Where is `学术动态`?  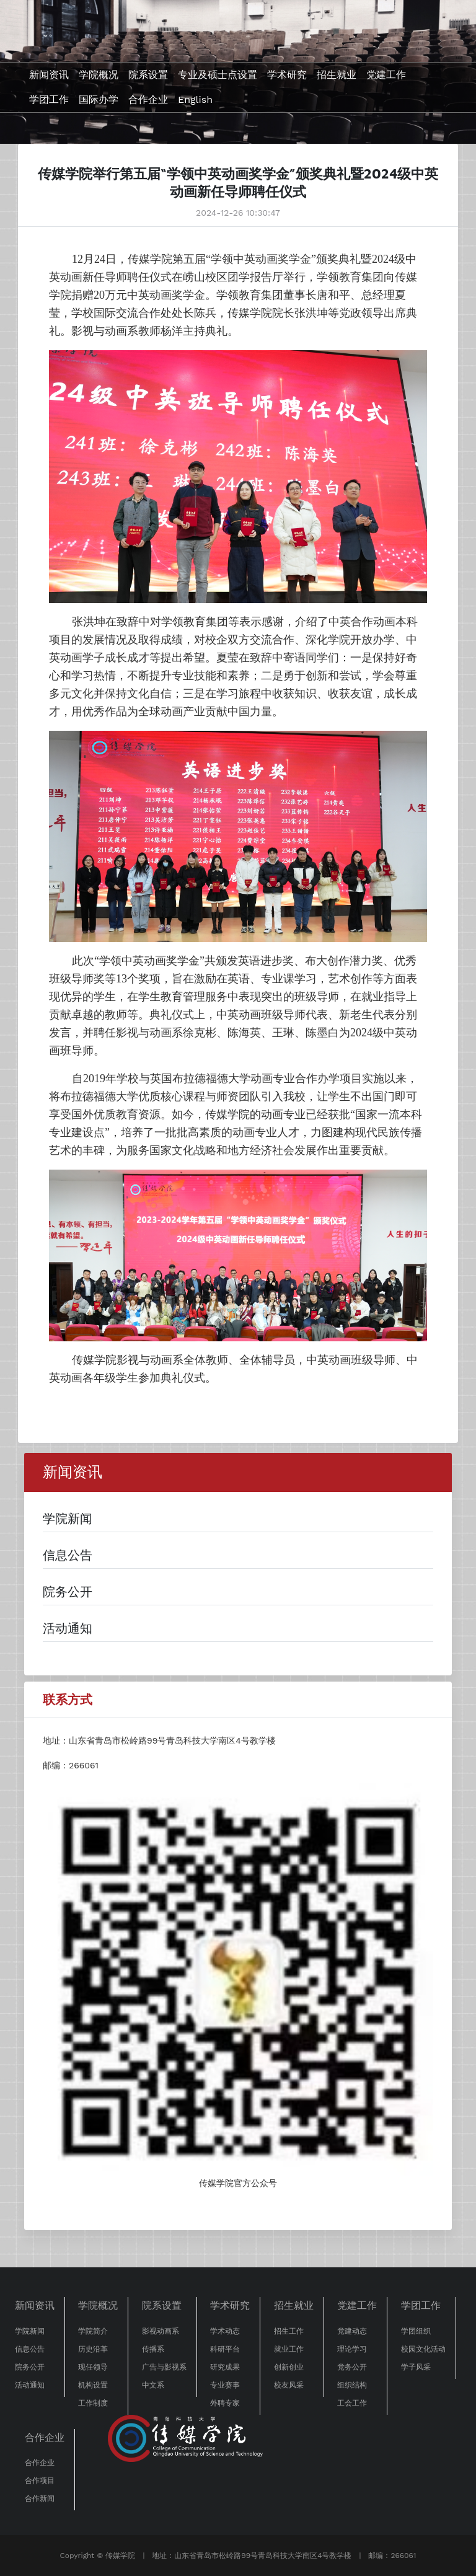
学术动态 is located at coordinates (225, 2331).